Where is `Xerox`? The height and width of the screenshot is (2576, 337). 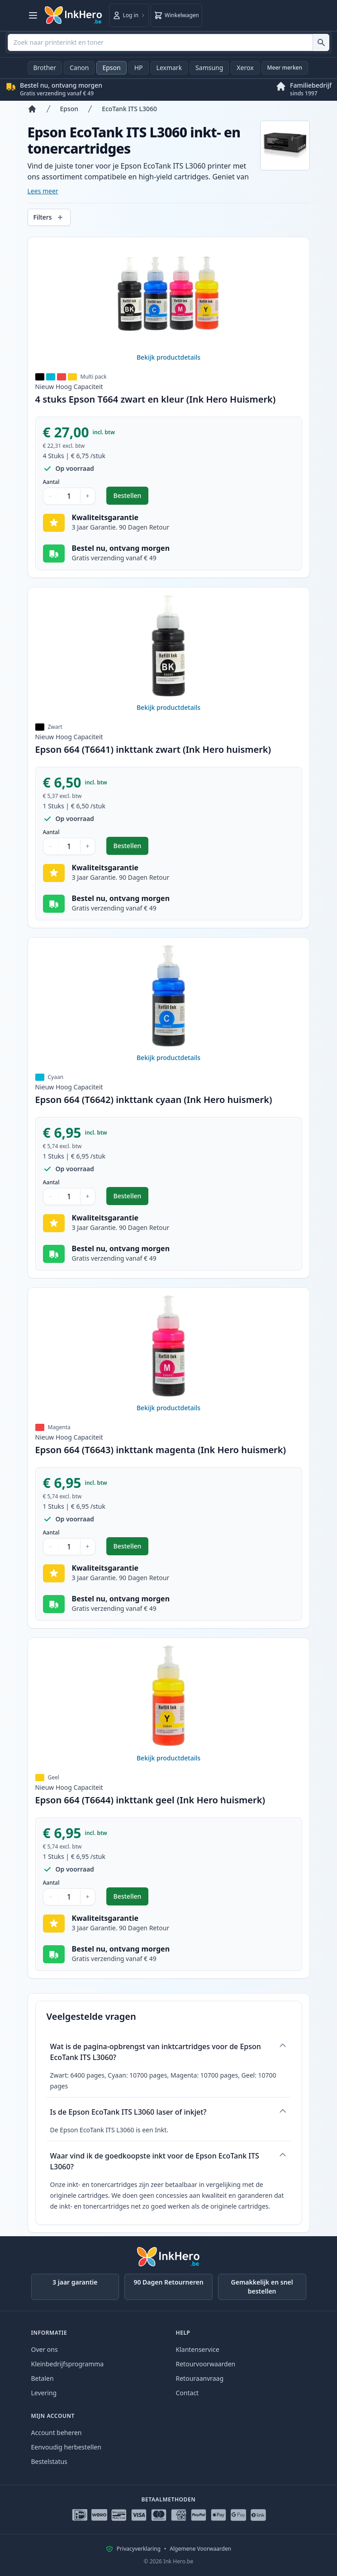 Xerox is located at coordinates (245, 67).